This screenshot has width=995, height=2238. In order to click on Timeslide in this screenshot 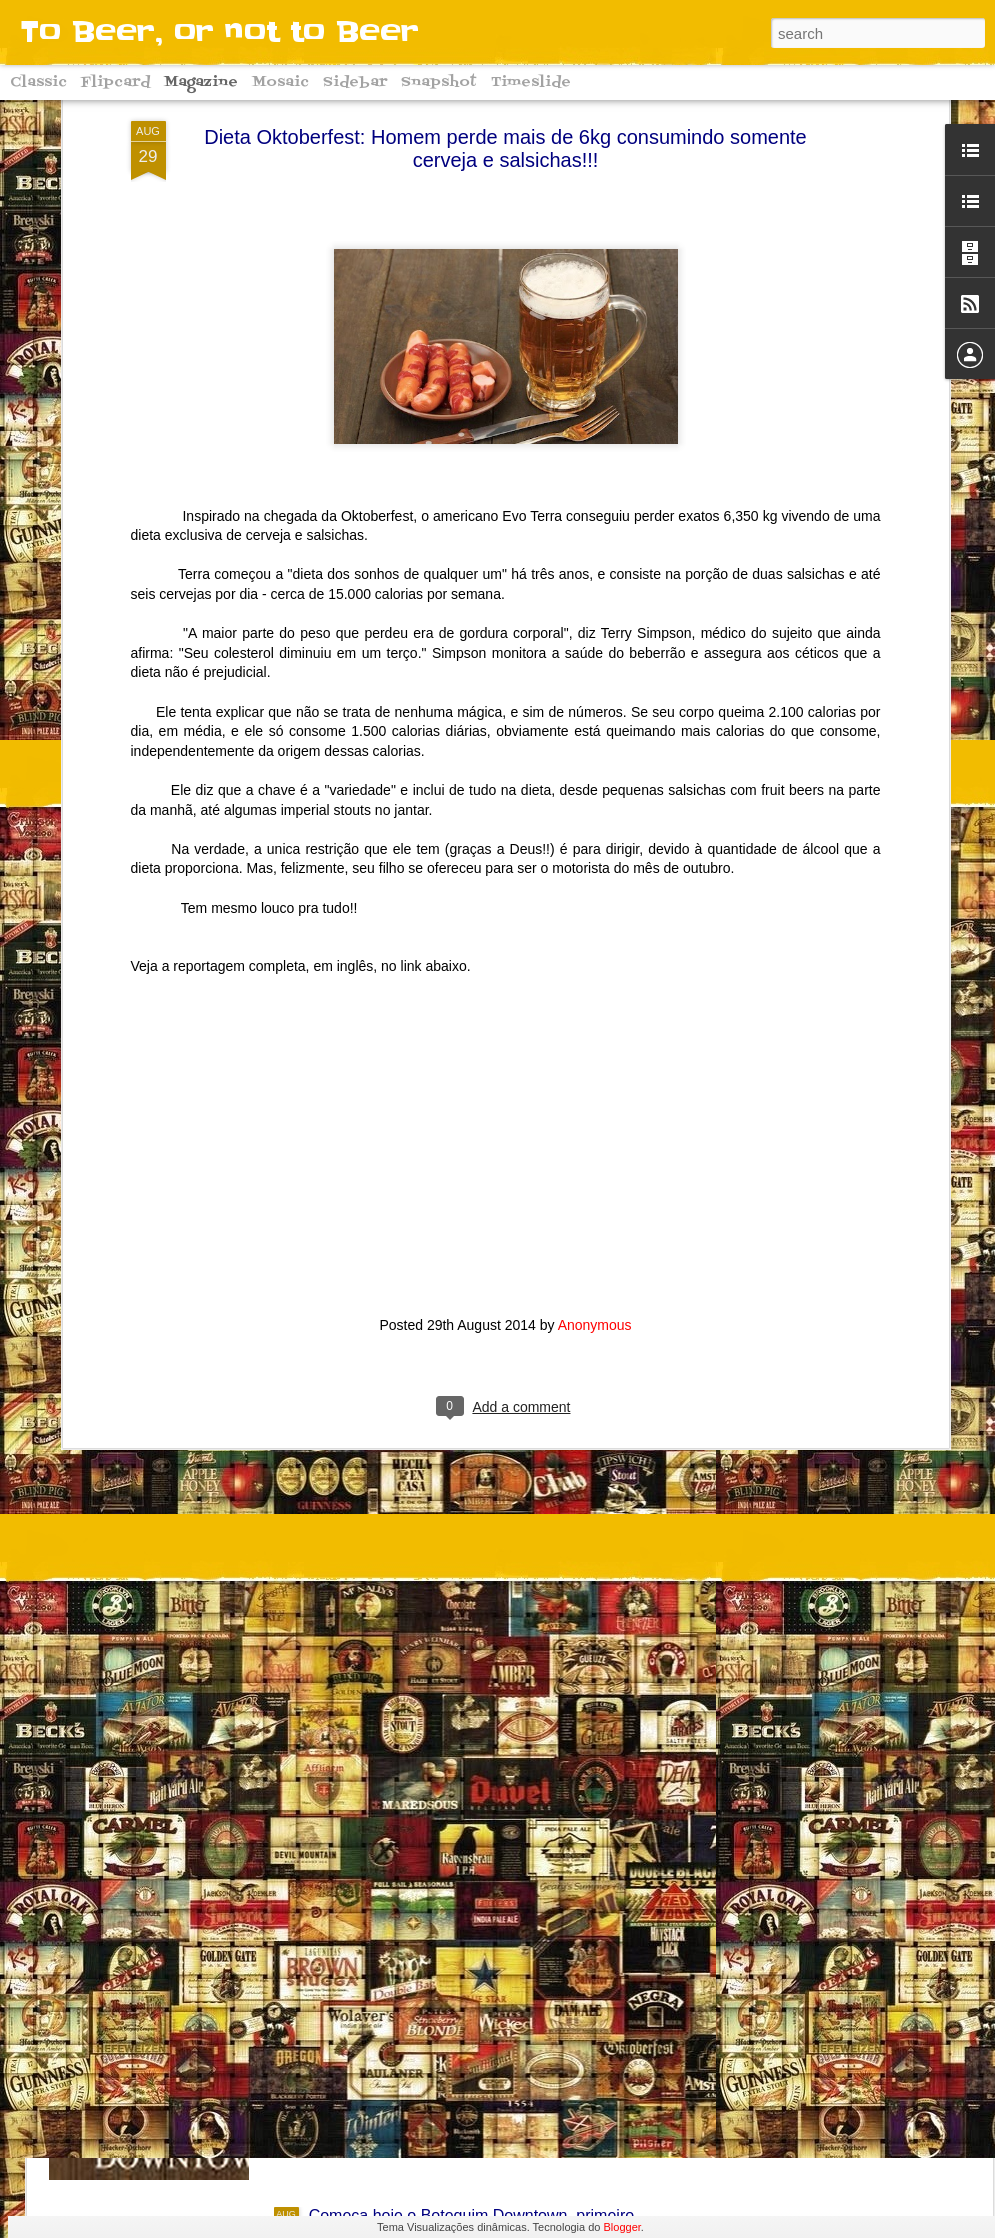, I will do `click(531, 82)`.